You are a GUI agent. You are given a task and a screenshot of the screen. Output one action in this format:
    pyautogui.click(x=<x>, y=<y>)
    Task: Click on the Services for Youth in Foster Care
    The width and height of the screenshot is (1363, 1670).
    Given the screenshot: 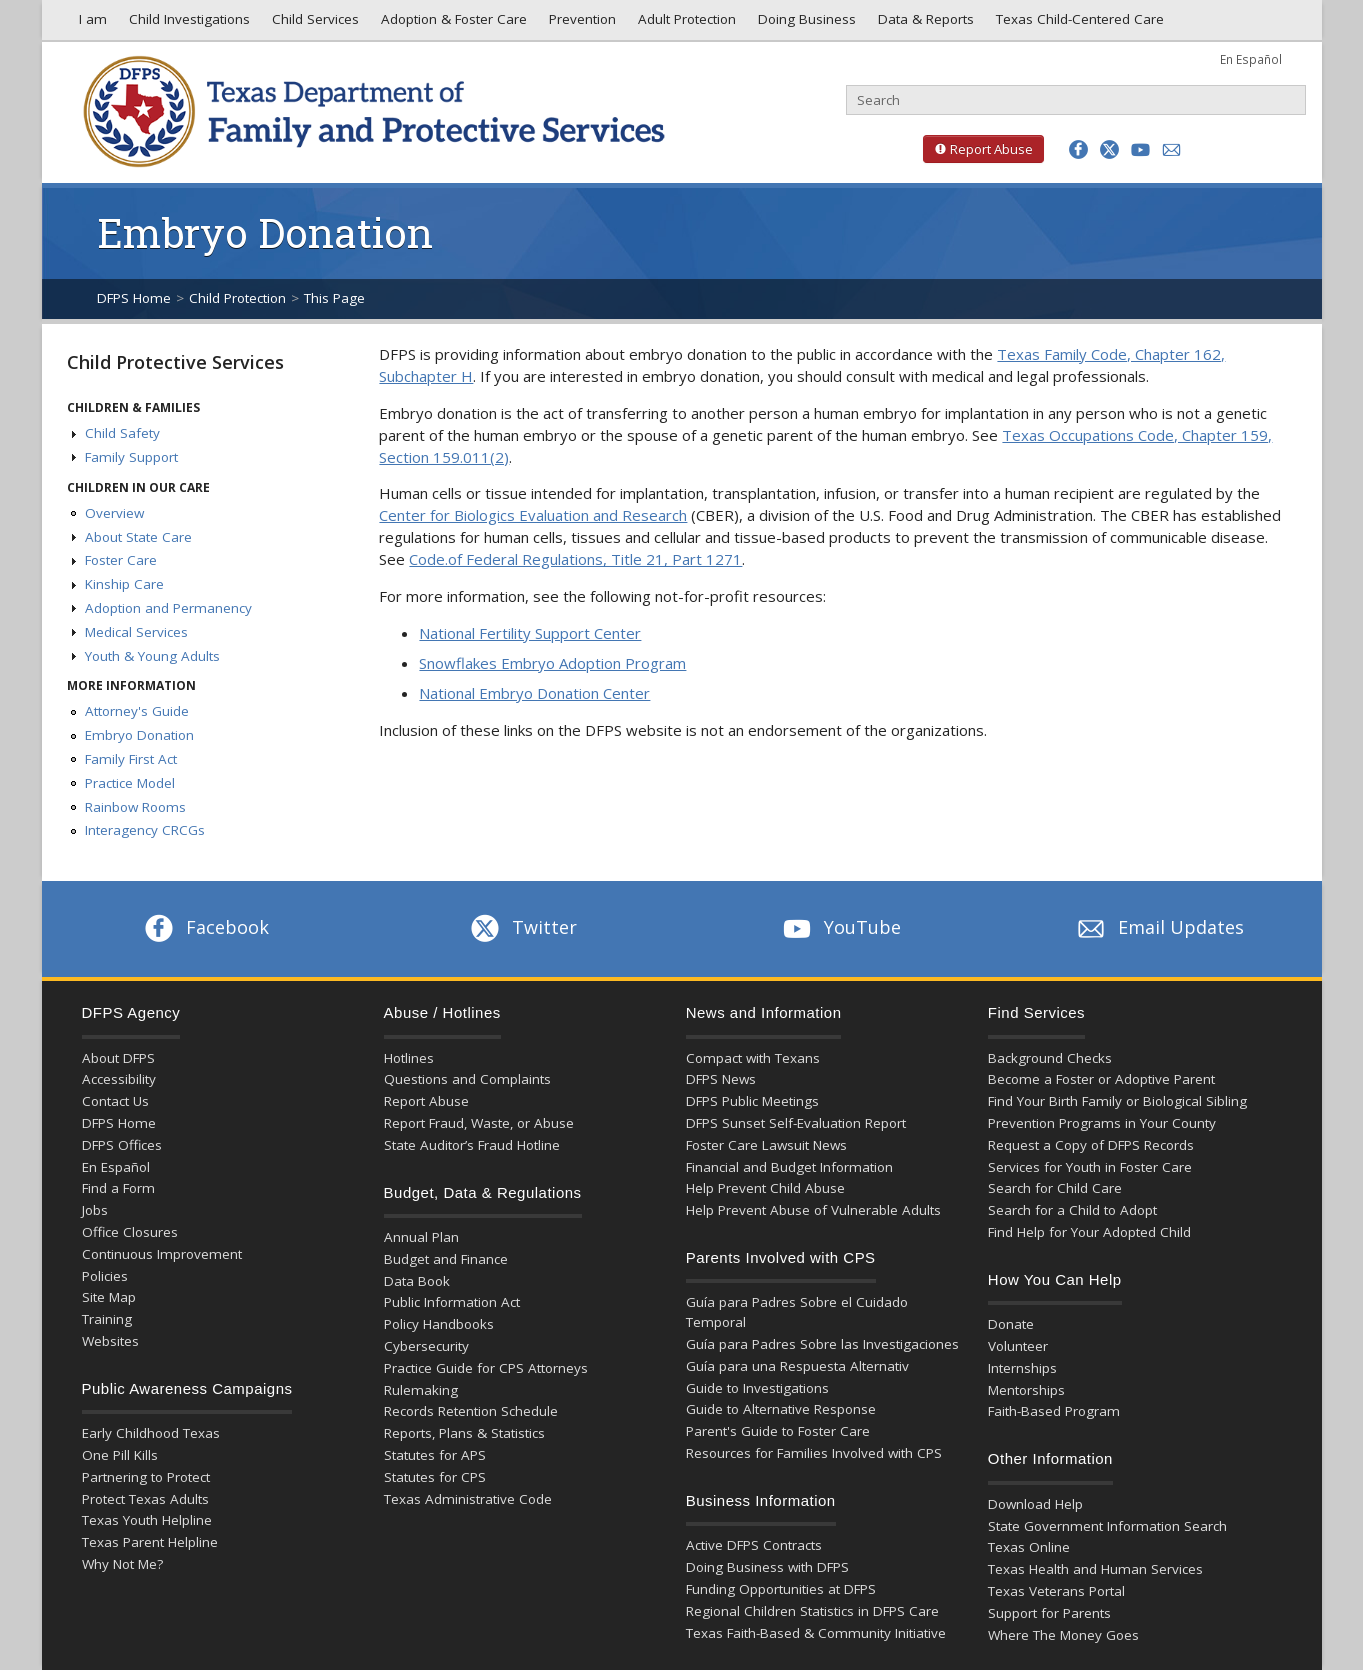 What is the action you would take?
    pyautogui.click(x=1090, y=1167)
    